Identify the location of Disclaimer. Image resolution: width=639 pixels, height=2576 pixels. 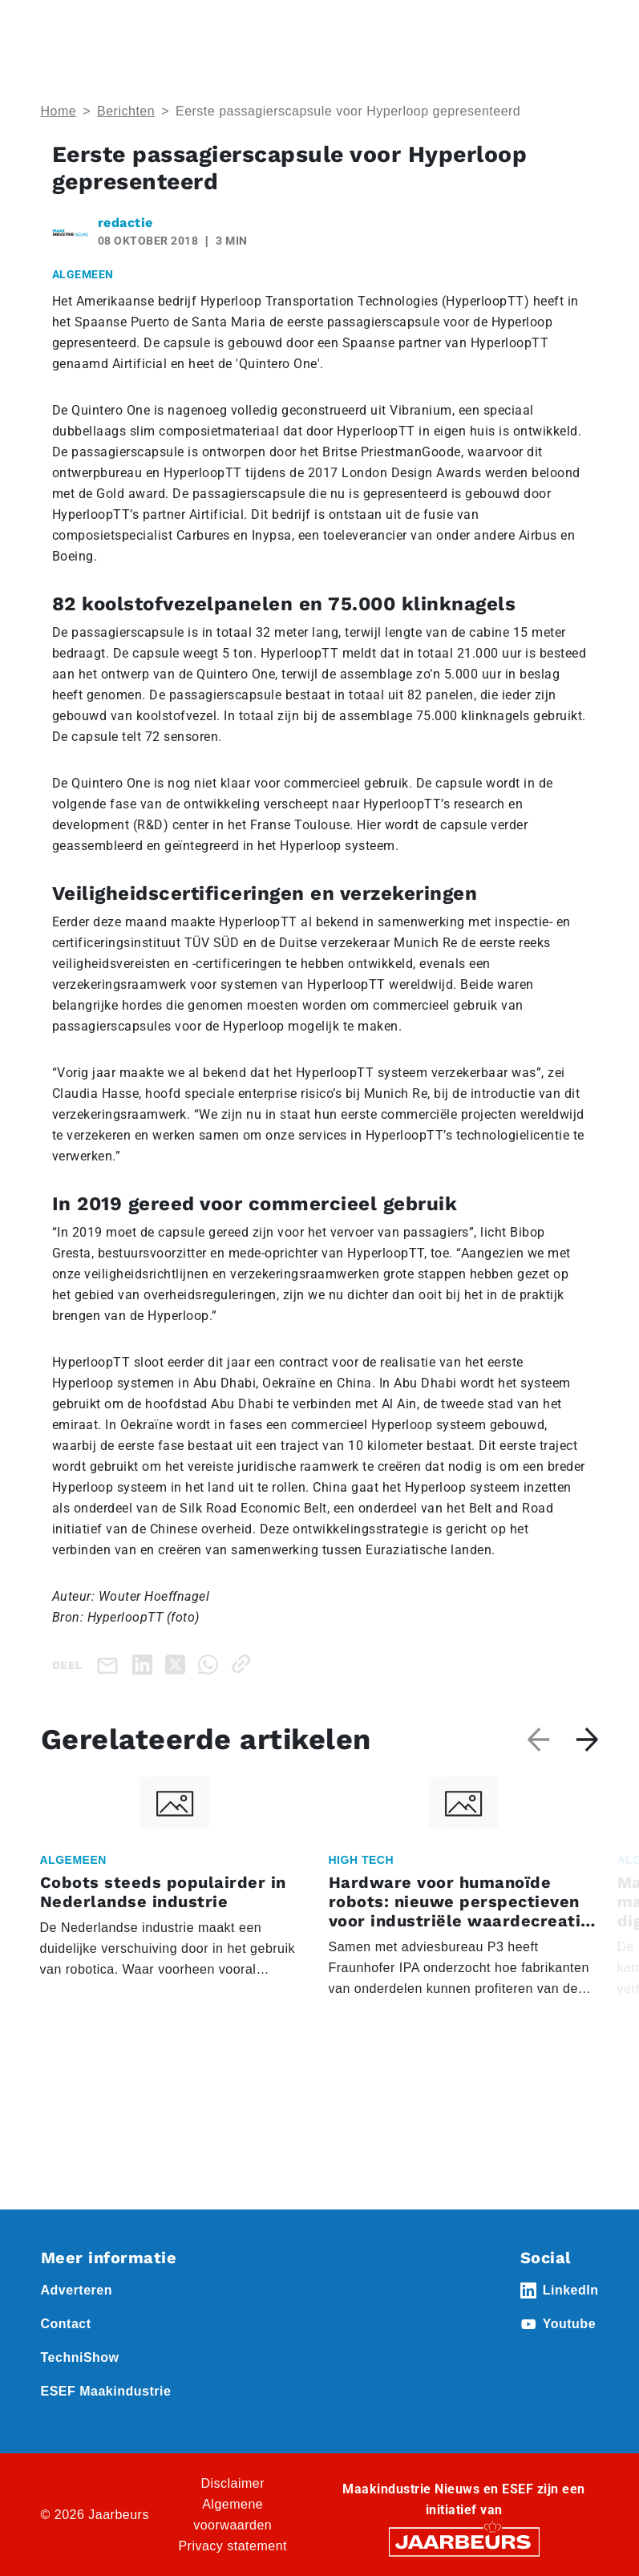
(232, 2483).